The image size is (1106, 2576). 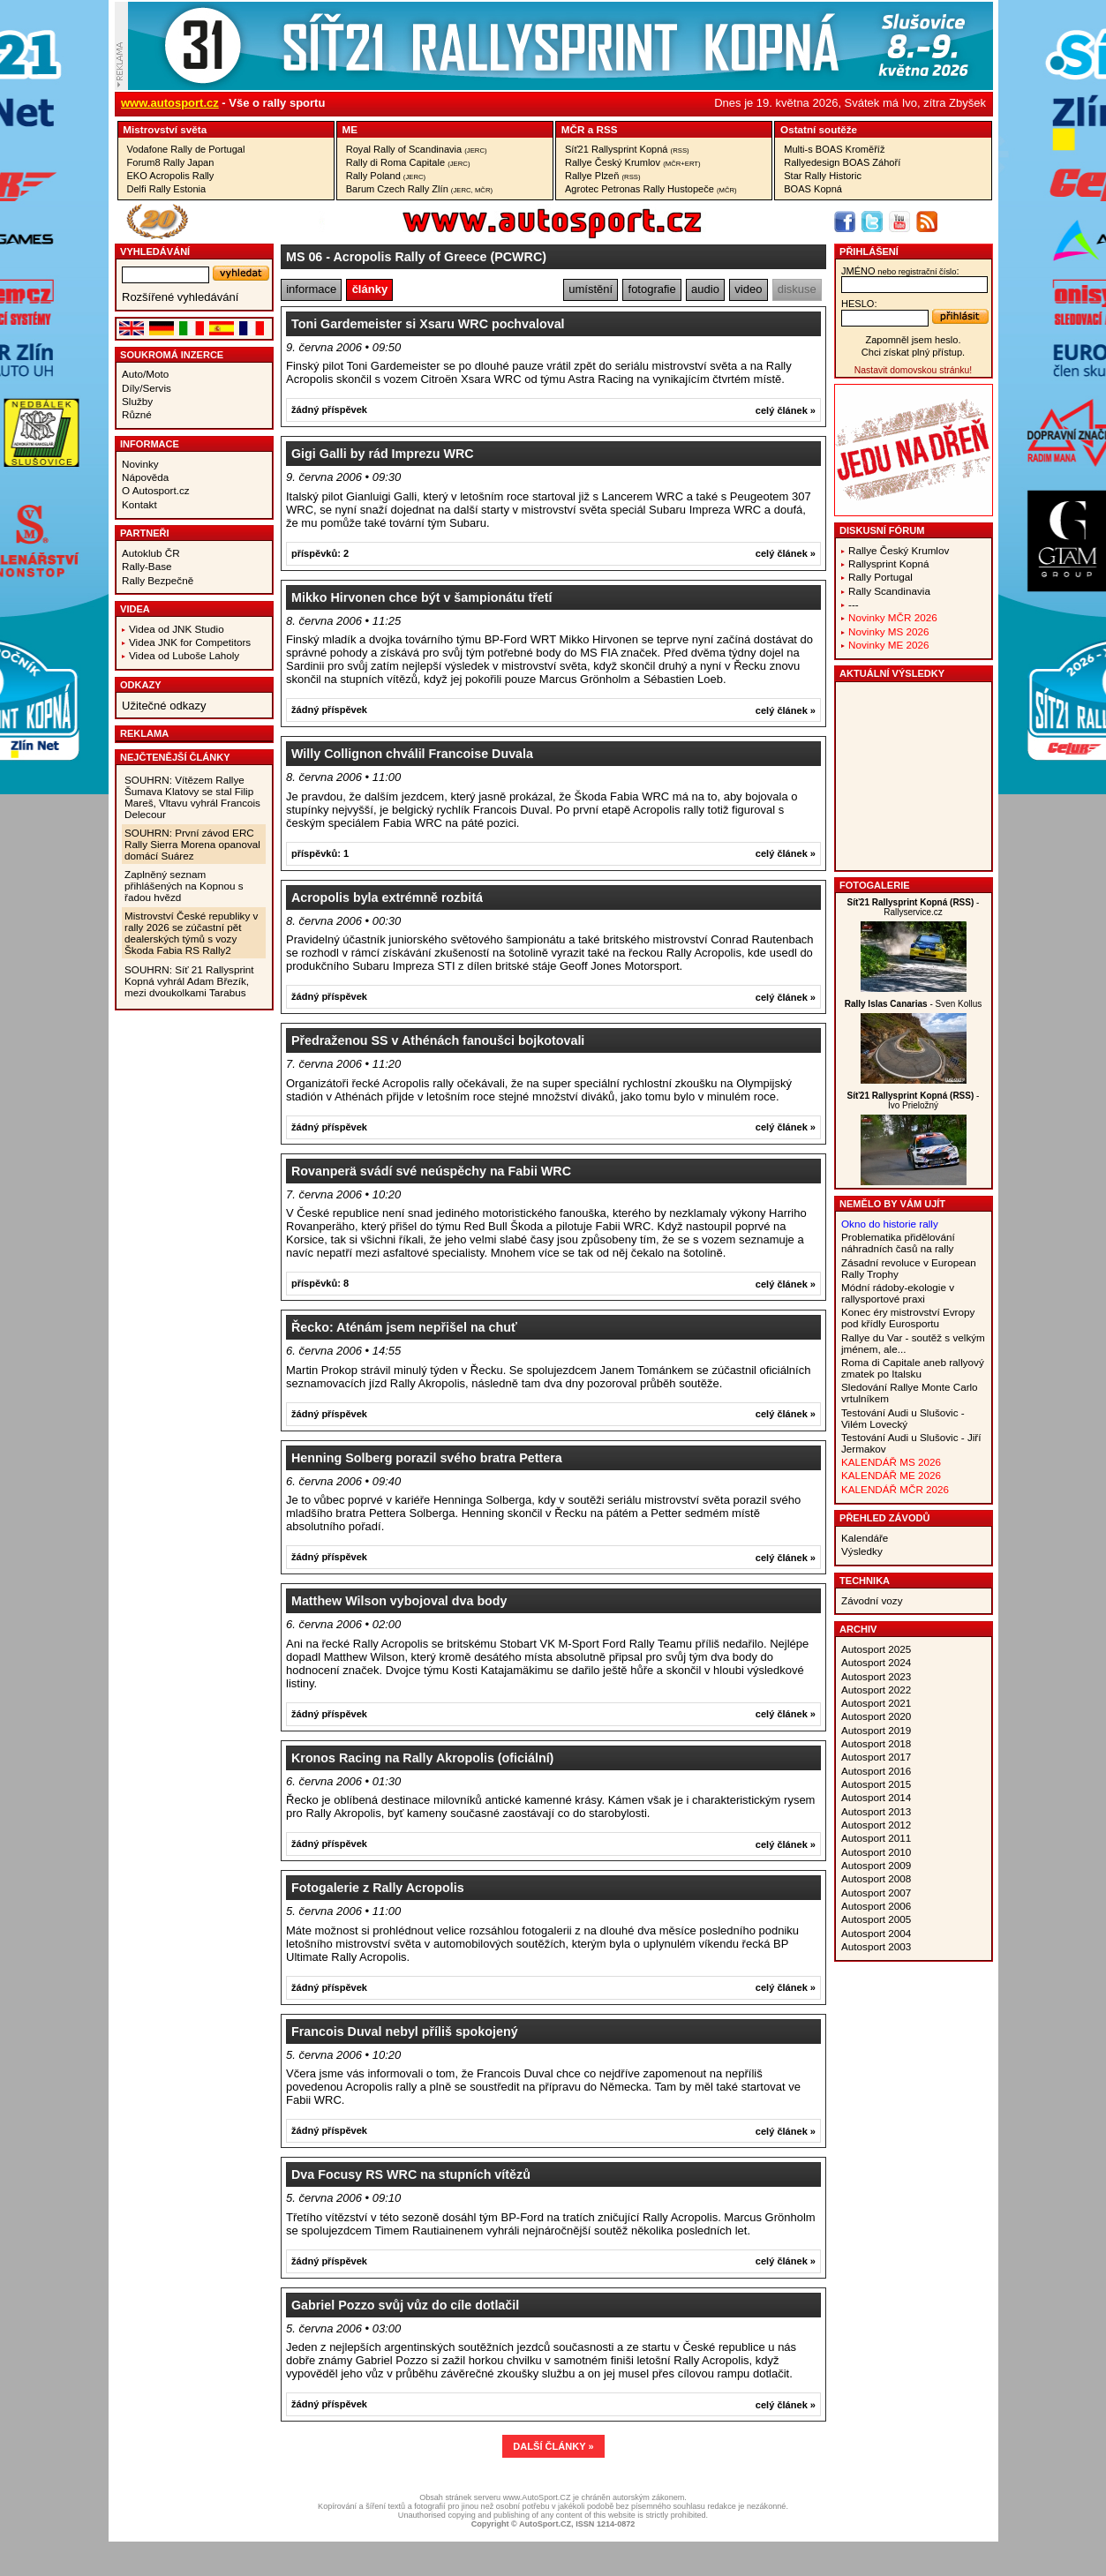 What do you see at coordinates (155, 251) in the screenshot?
I see `vyhledávání` at bounding box center [155, 251].